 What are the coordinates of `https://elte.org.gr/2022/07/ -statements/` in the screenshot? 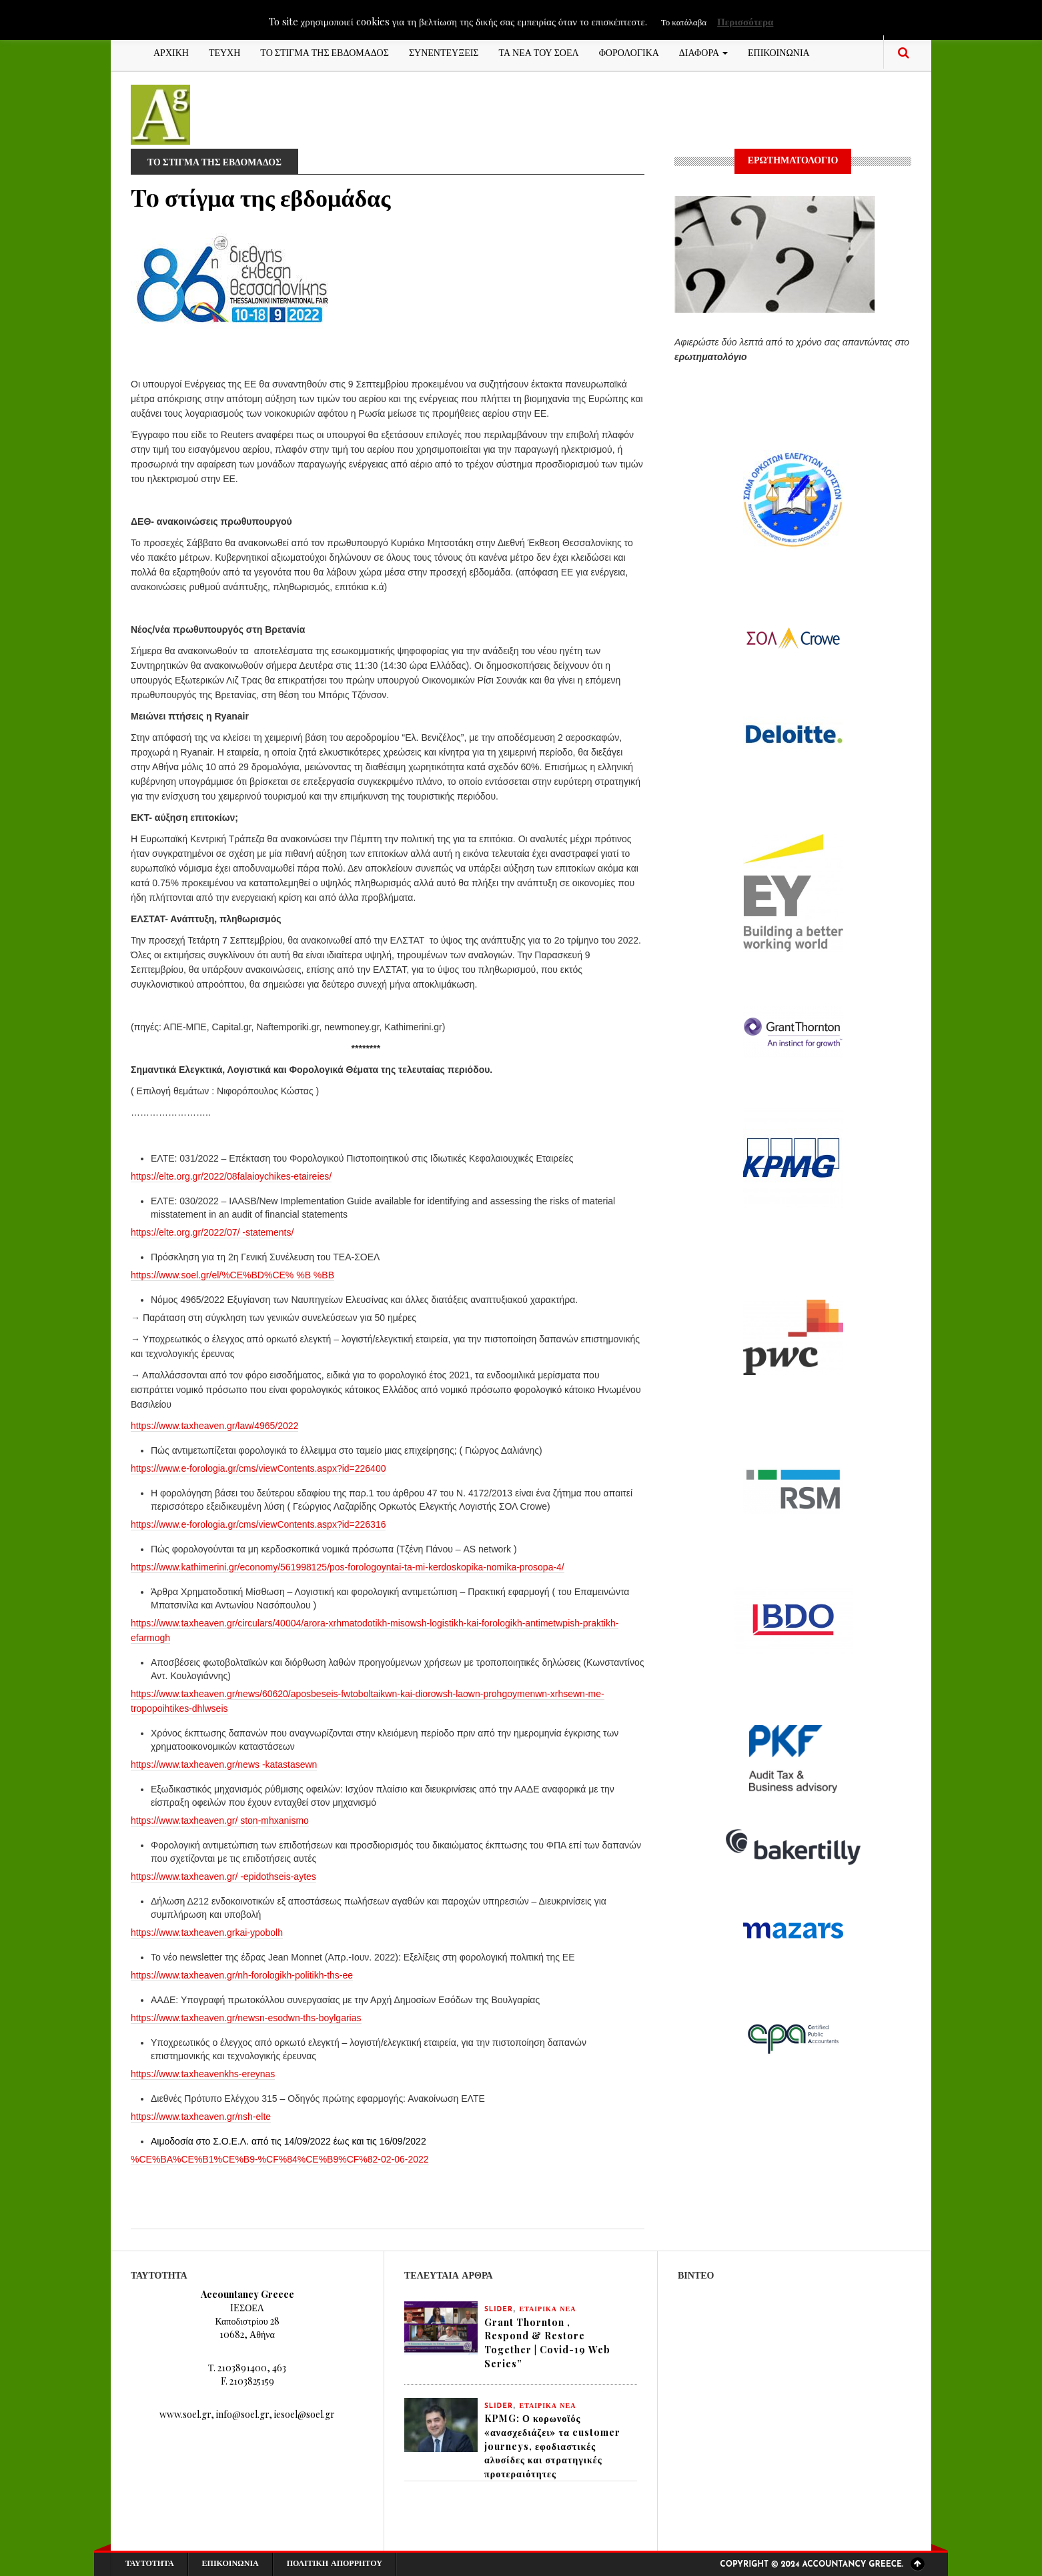 It's located at (212, 1232).